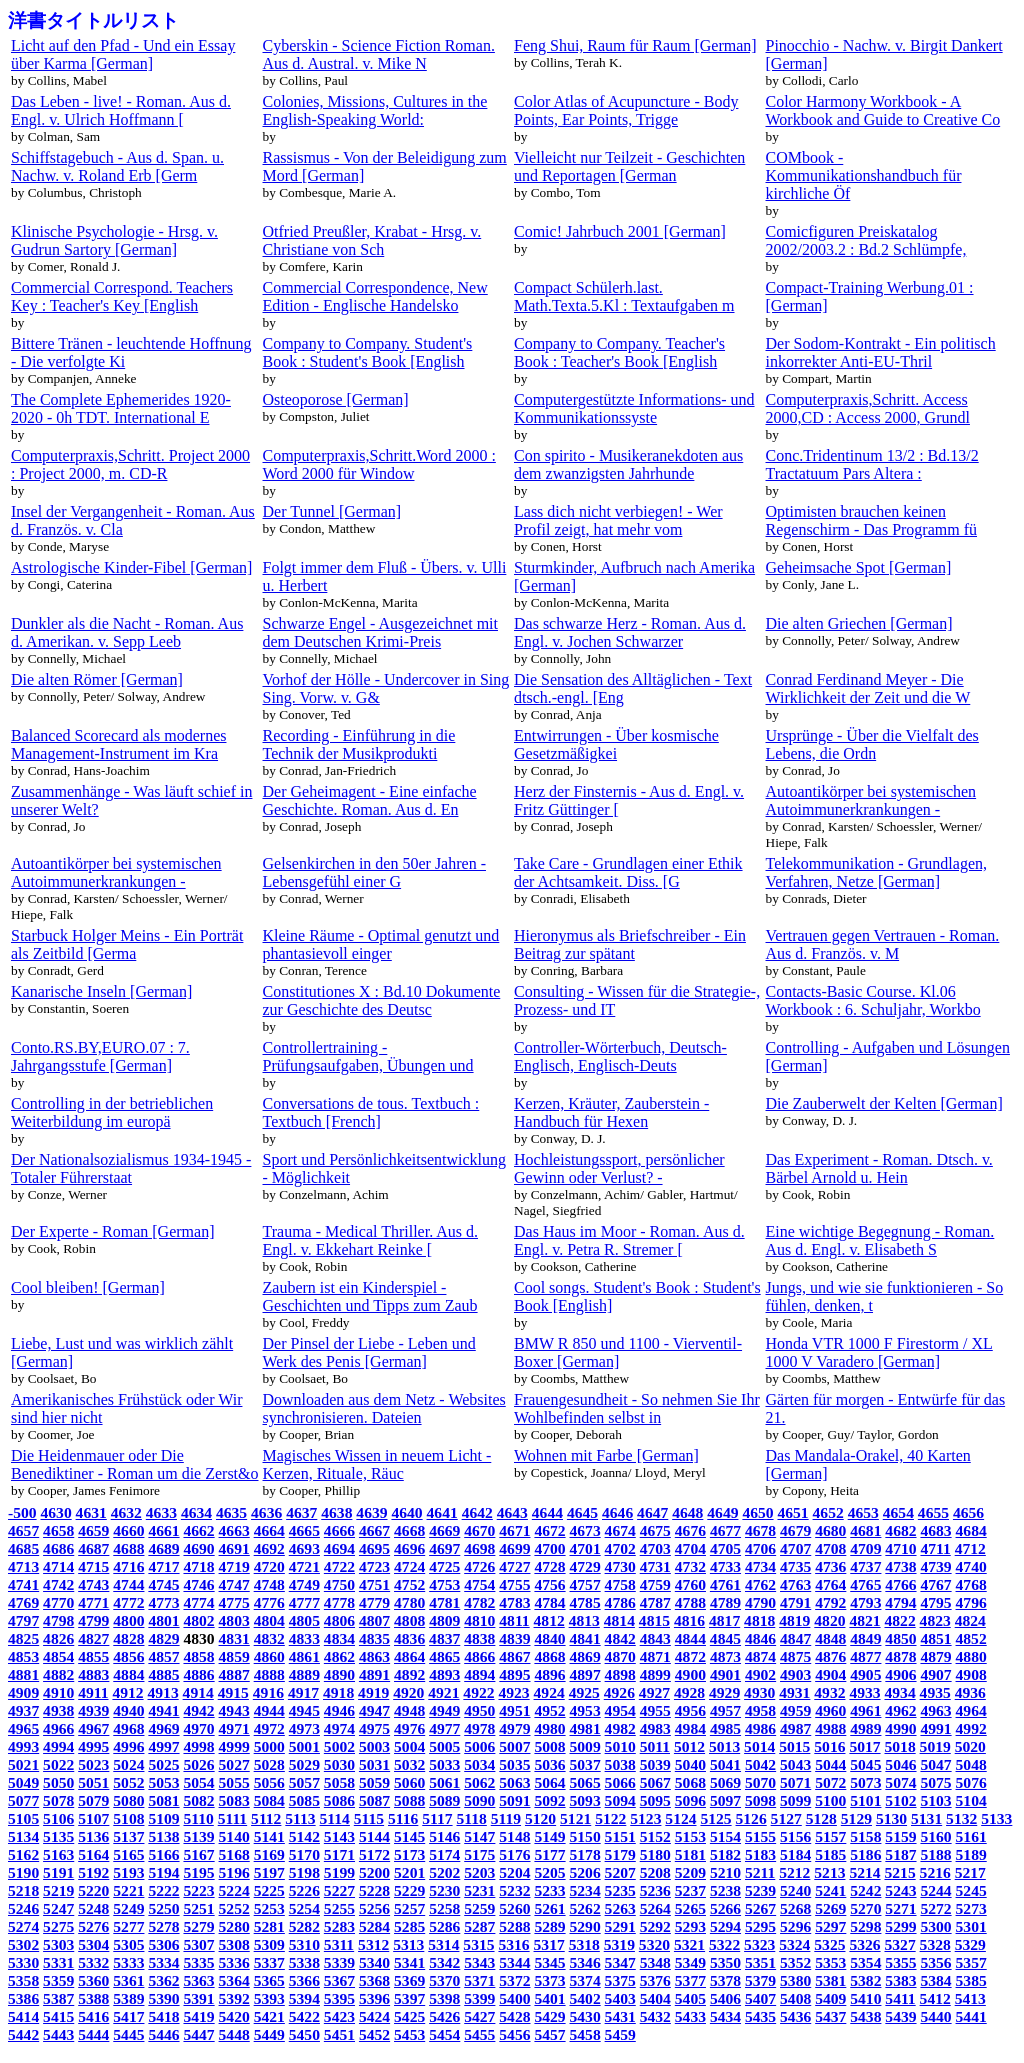 Image resolution: width=1024 pixels, height=2063 pixels. Describe the element at coordinates (128, 1926) in the screenshot. I see `5277` at that location.